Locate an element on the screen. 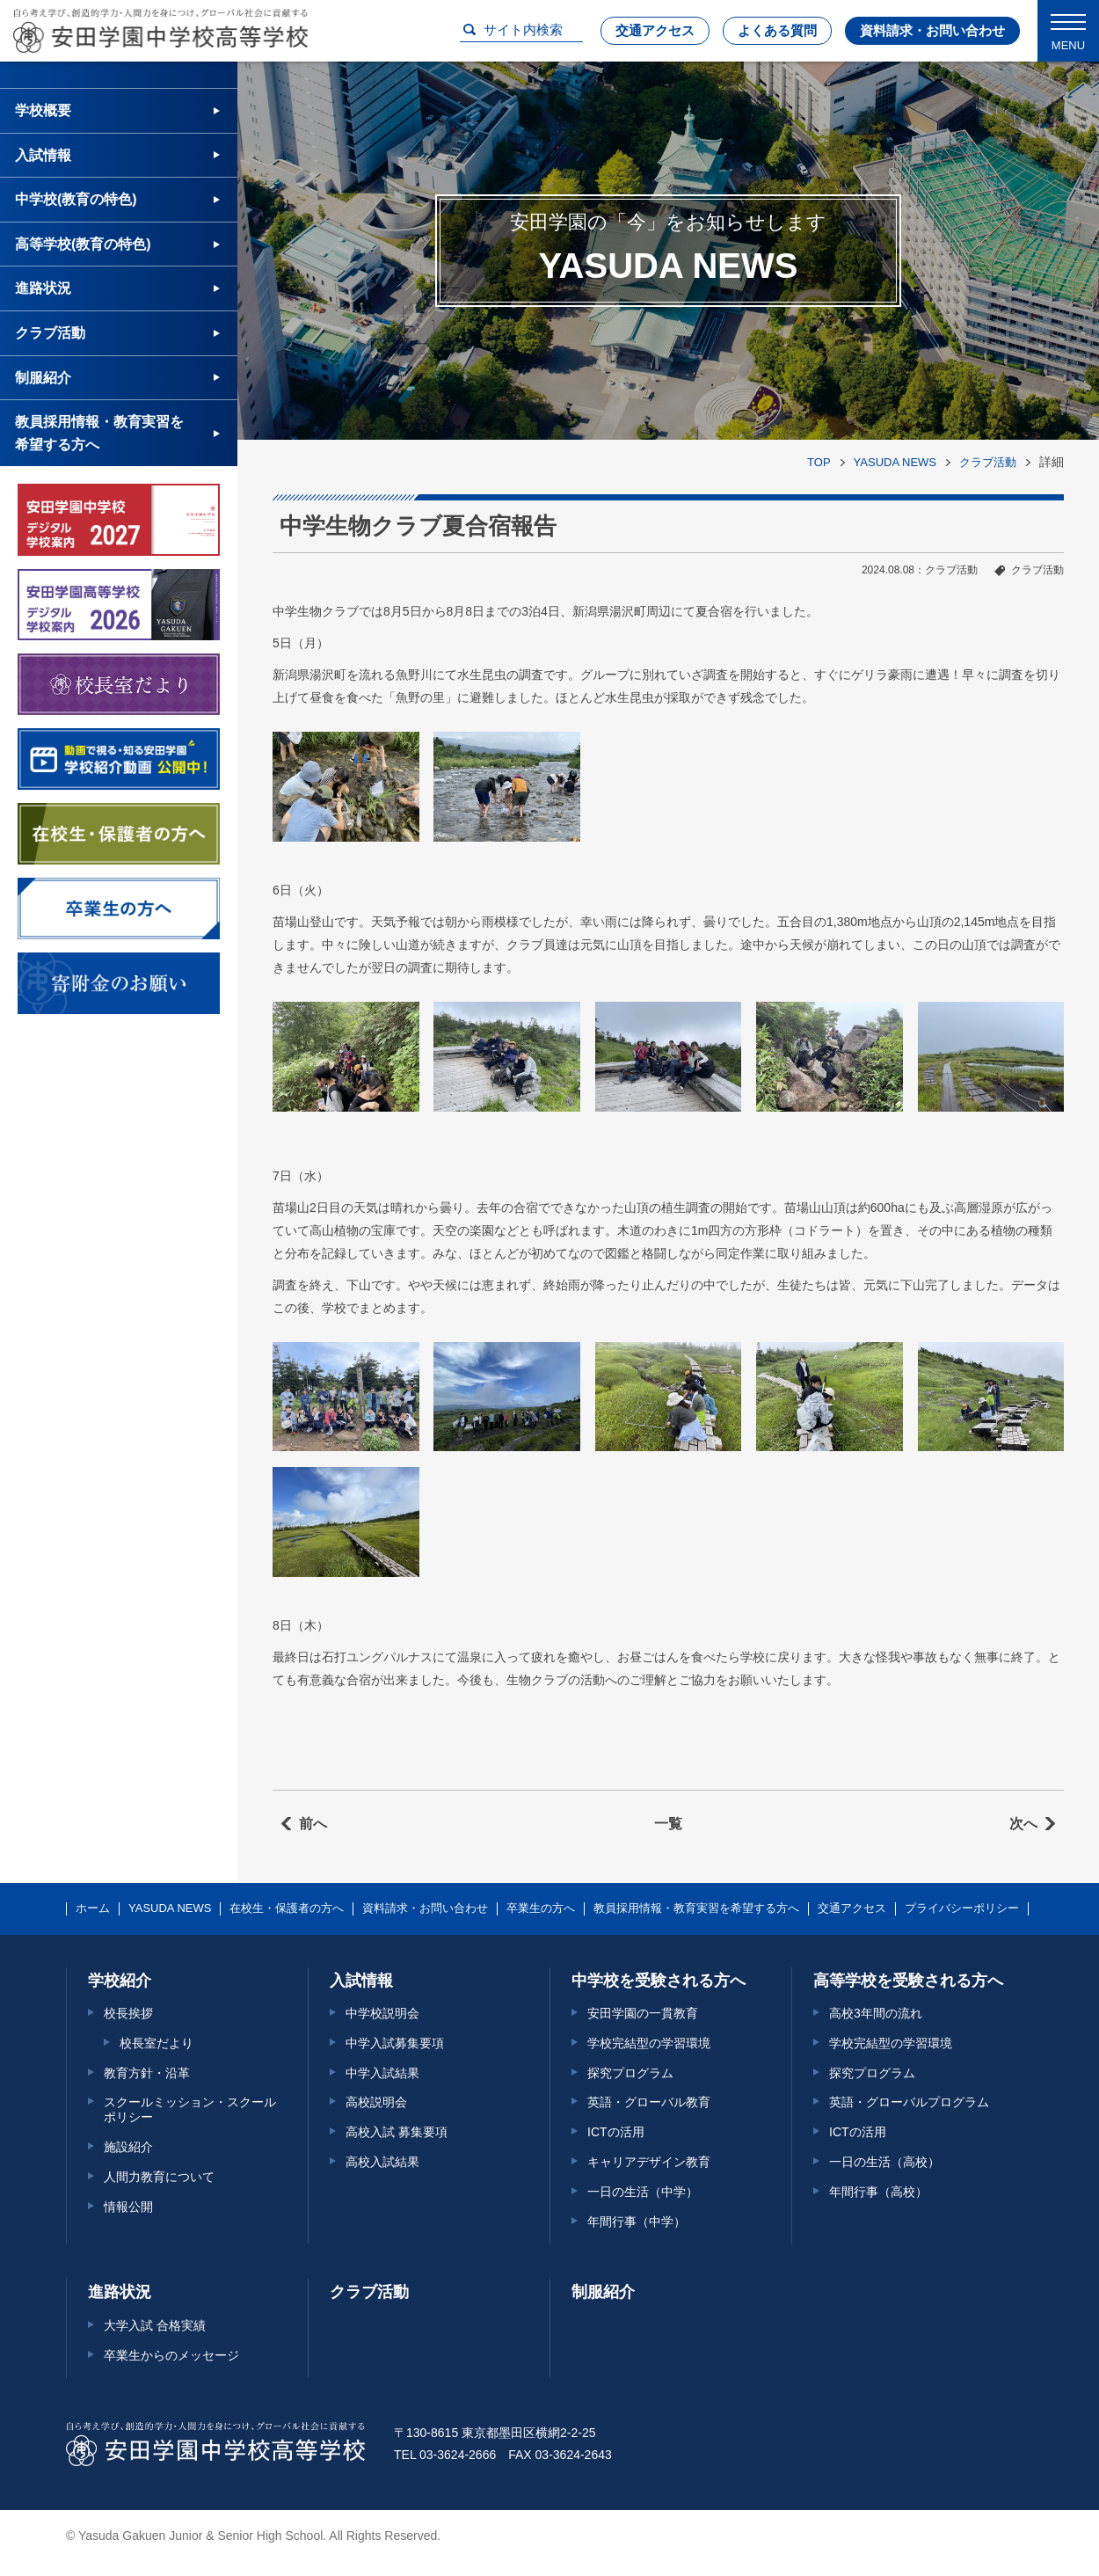 This screenshot has width=1099, height=2576. 交通アクセス is located at coordinates (655, 30).